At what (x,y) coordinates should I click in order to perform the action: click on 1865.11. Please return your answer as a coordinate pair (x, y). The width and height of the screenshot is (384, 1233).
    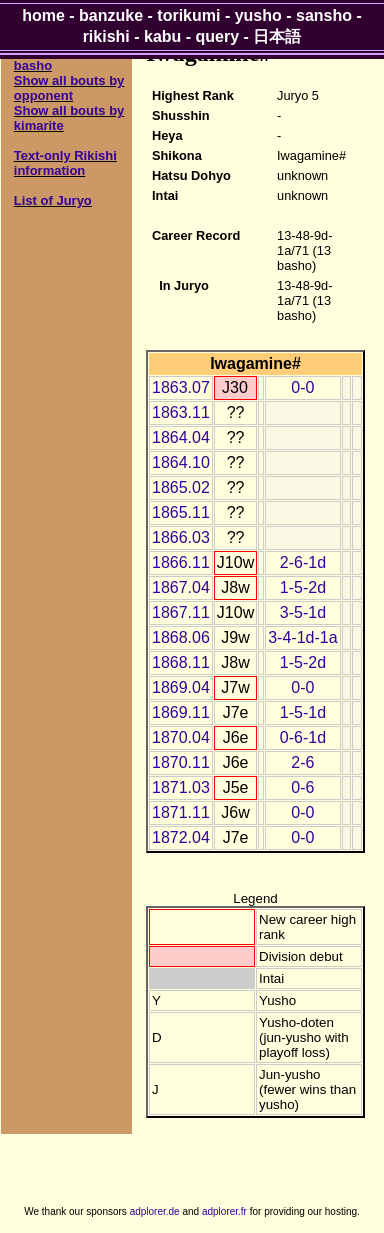
    Looking at the image, I should click on (181, 512).